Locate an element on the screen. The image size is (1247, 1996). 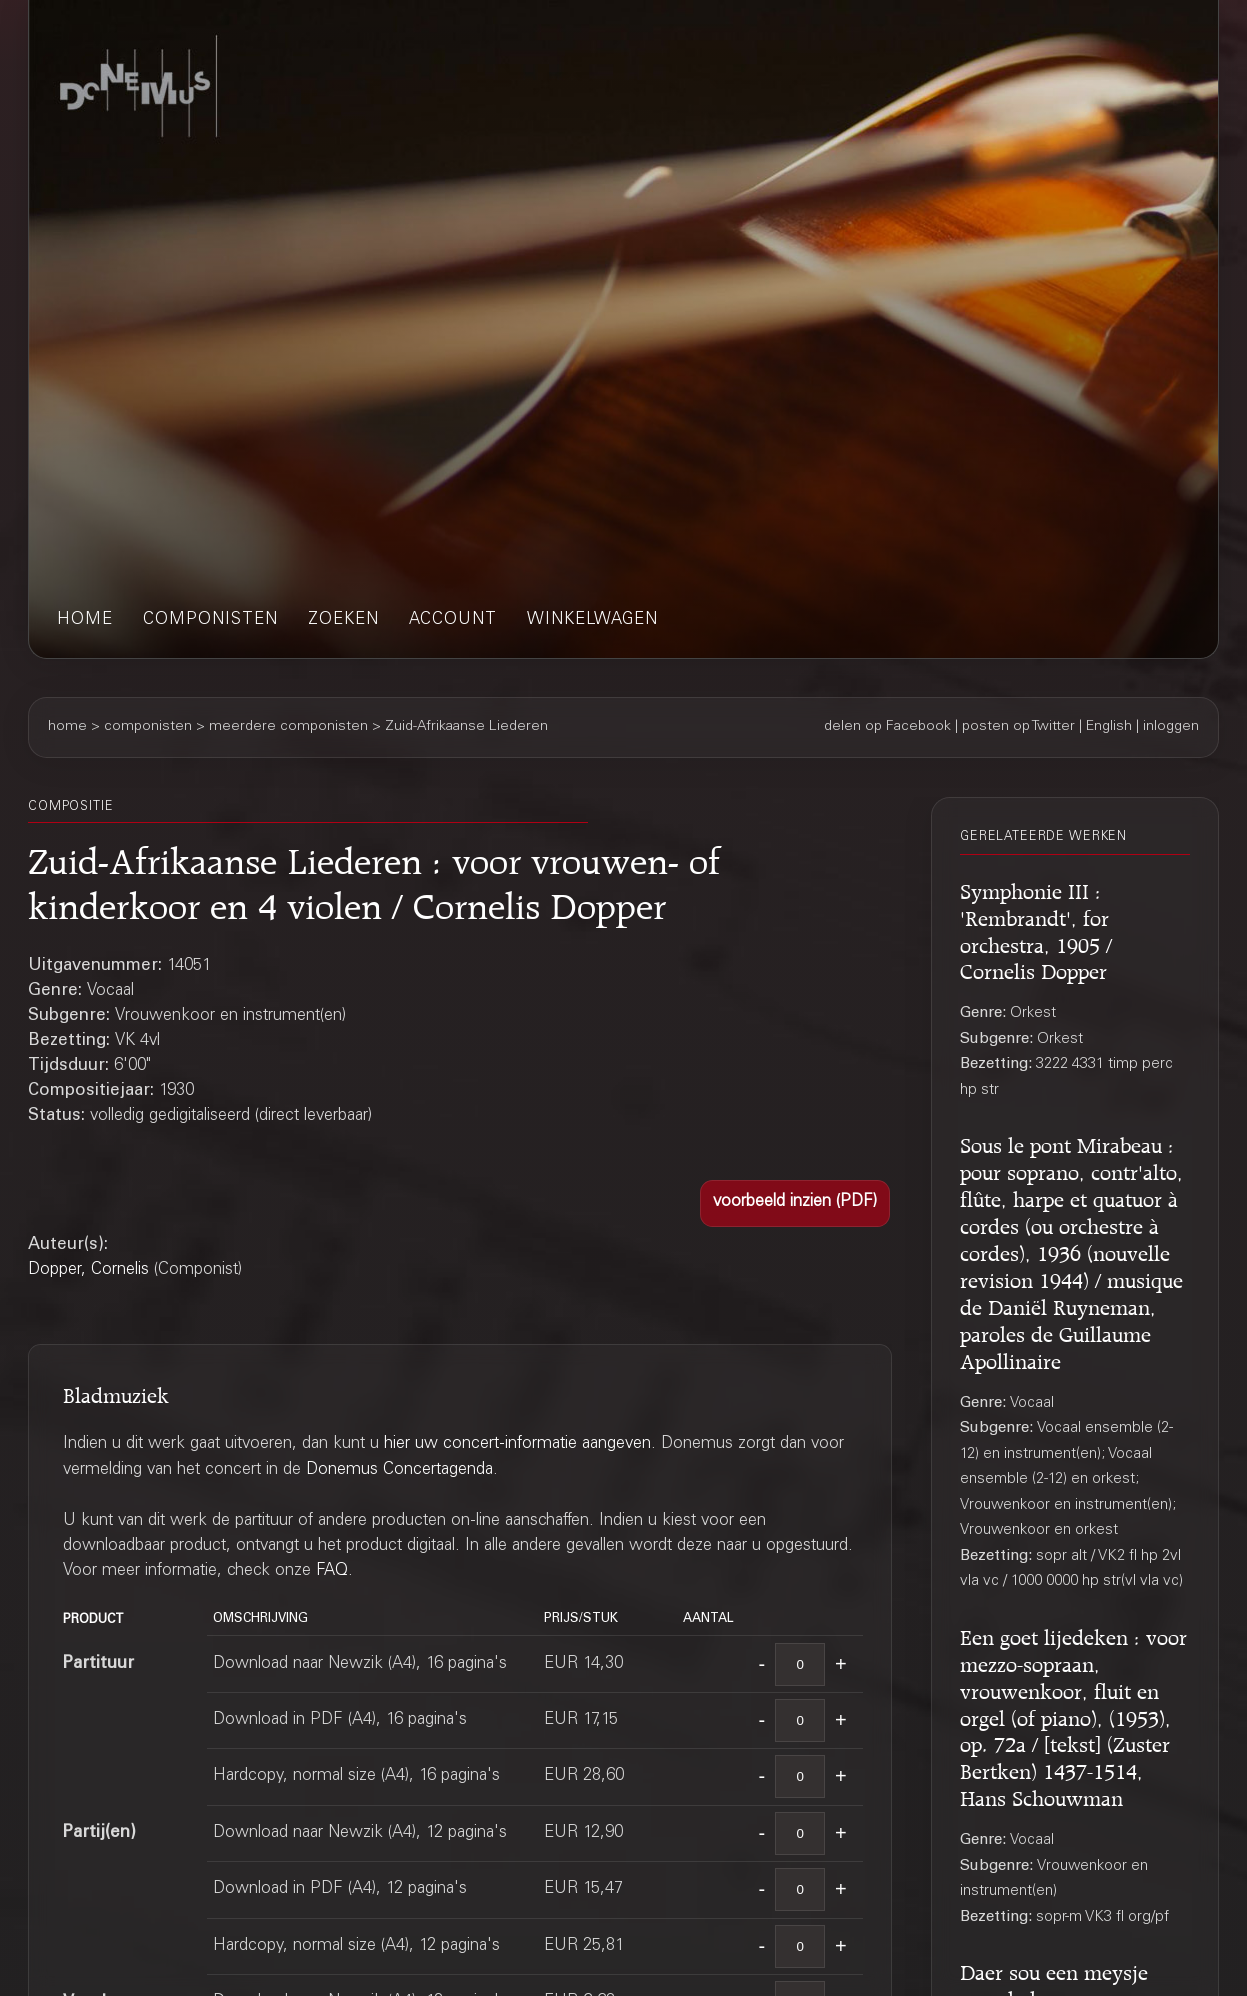
delen op Facebook is located at coordinates (887, 727).